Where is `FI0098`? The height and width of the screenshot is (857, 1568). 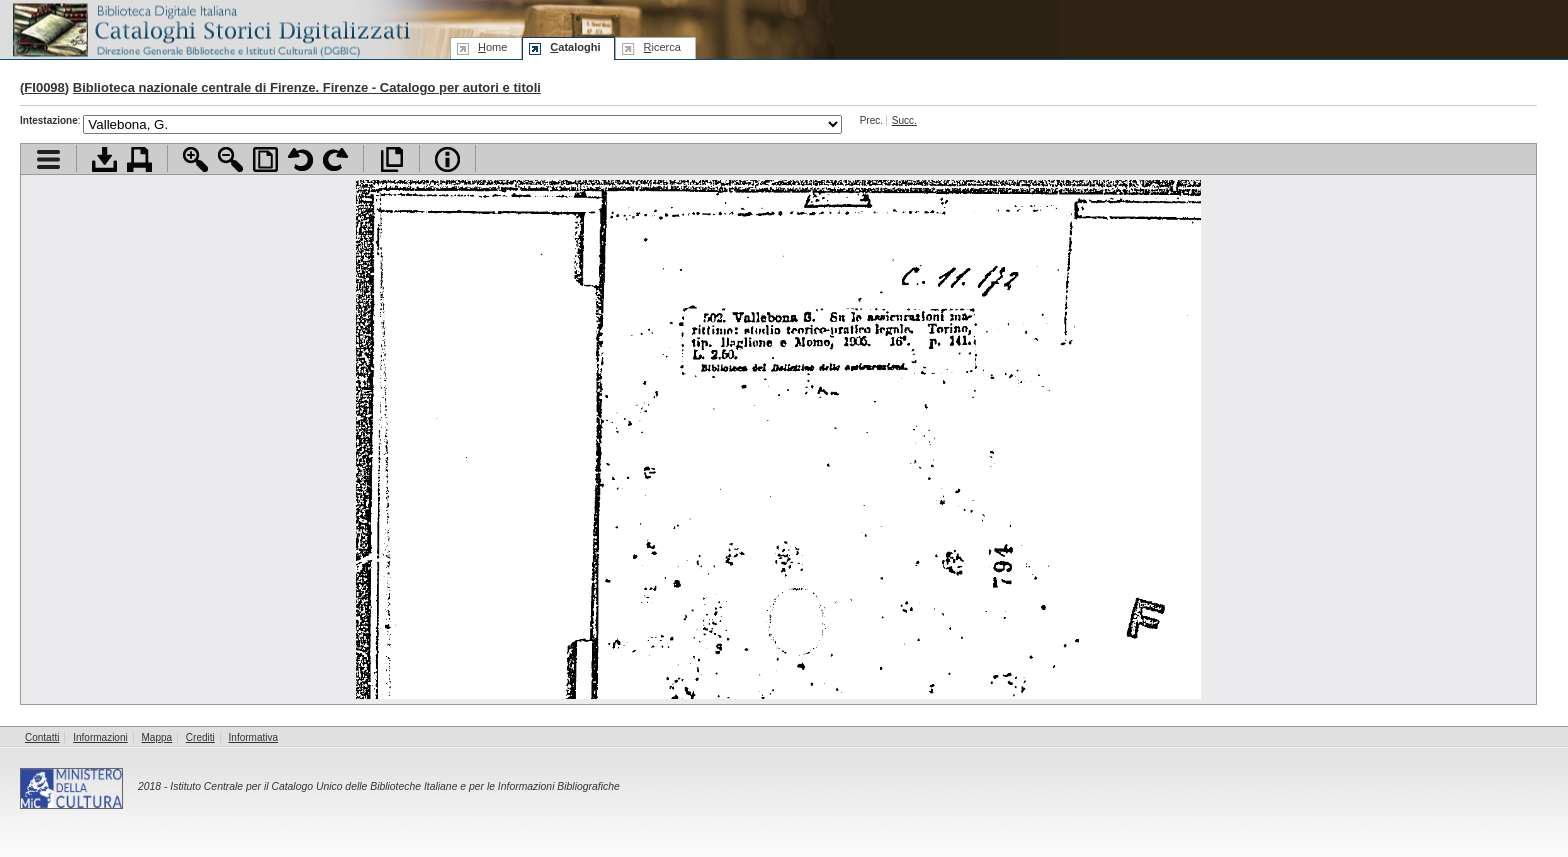 FI0098 is located at coordinates (44, 87).